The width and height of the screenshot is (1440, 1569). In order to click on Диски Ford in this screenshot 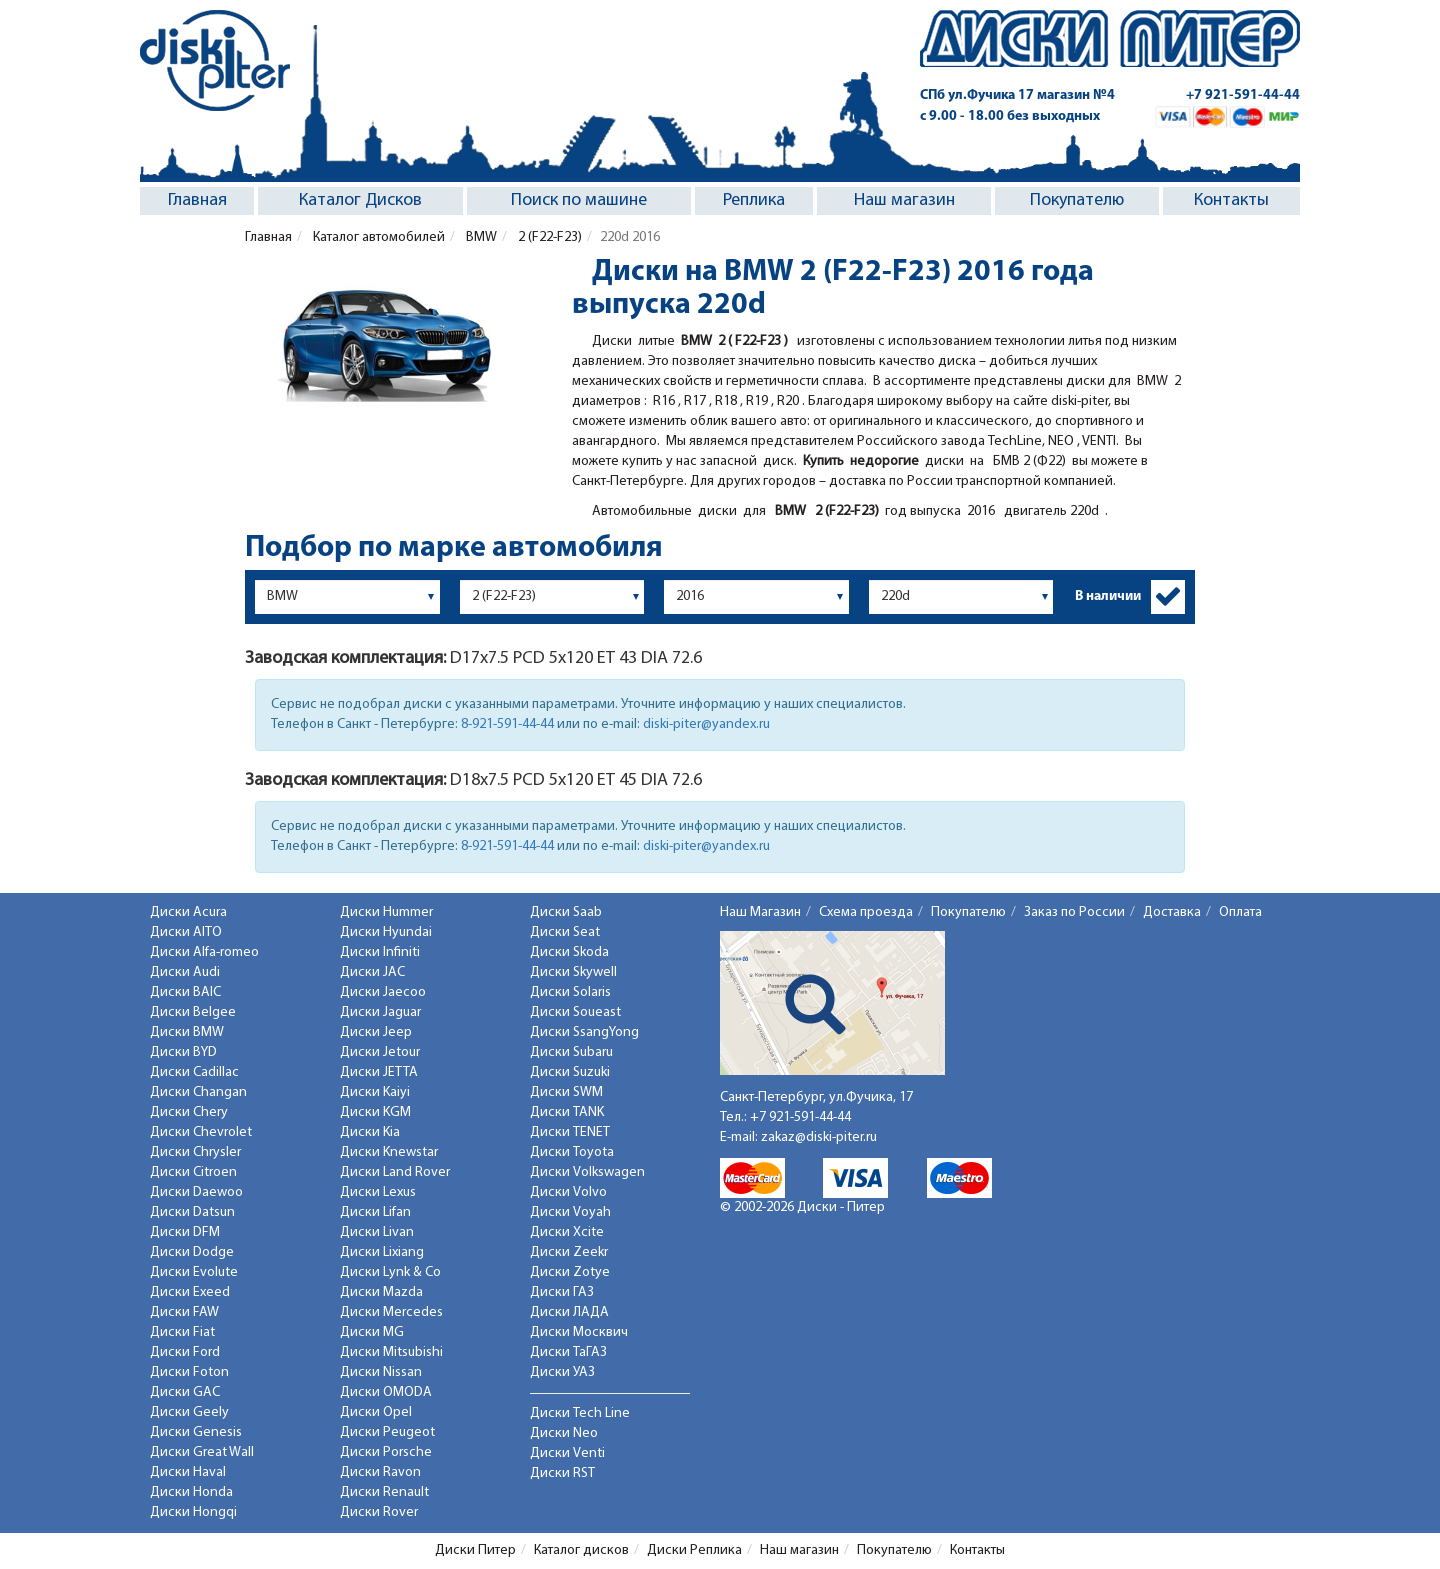, I will do `click(185, 1352)`.